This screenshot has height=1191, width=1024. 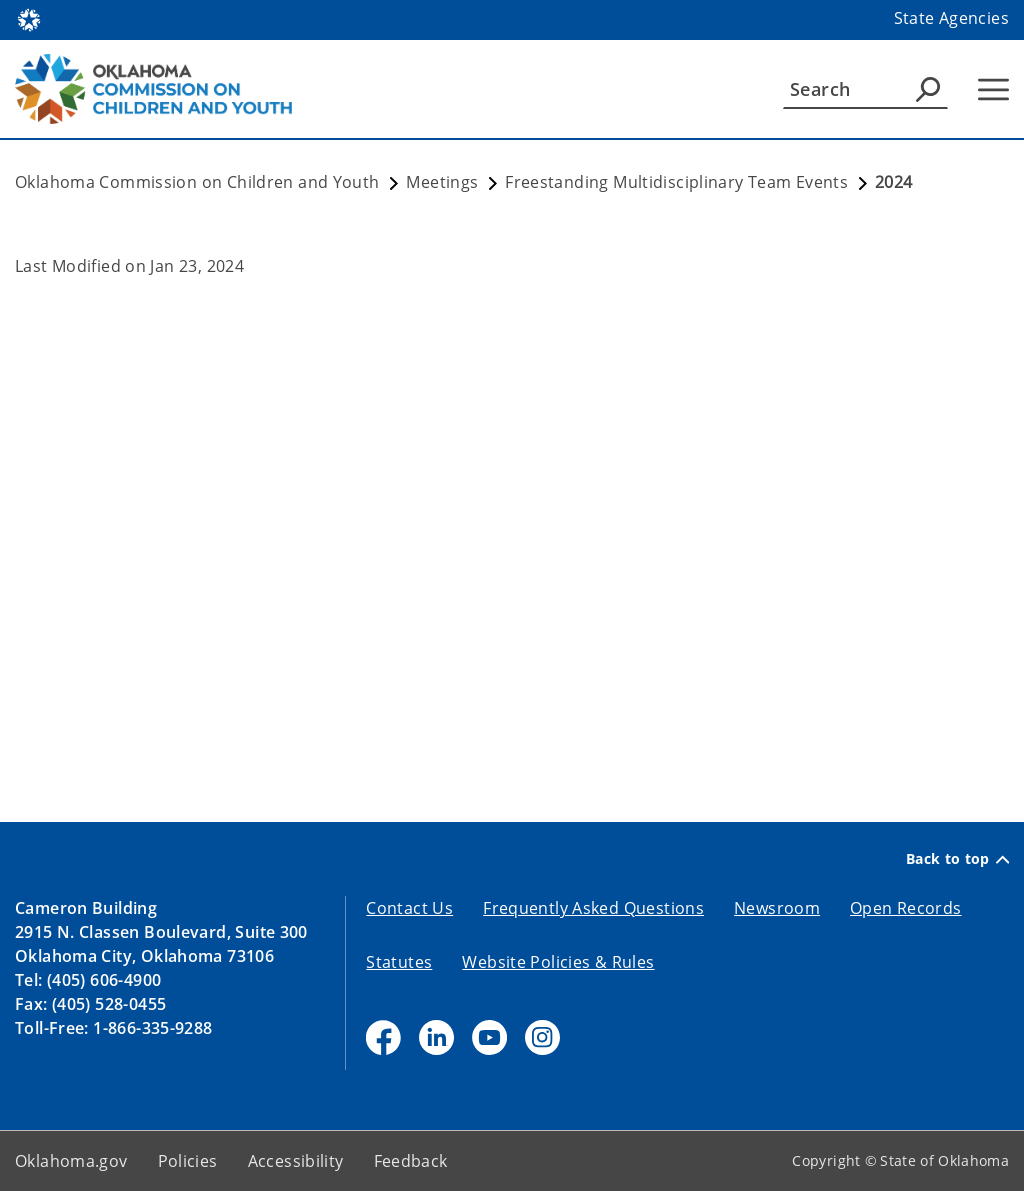 I want to click on Accessibility, so click(x=296, y=1161).